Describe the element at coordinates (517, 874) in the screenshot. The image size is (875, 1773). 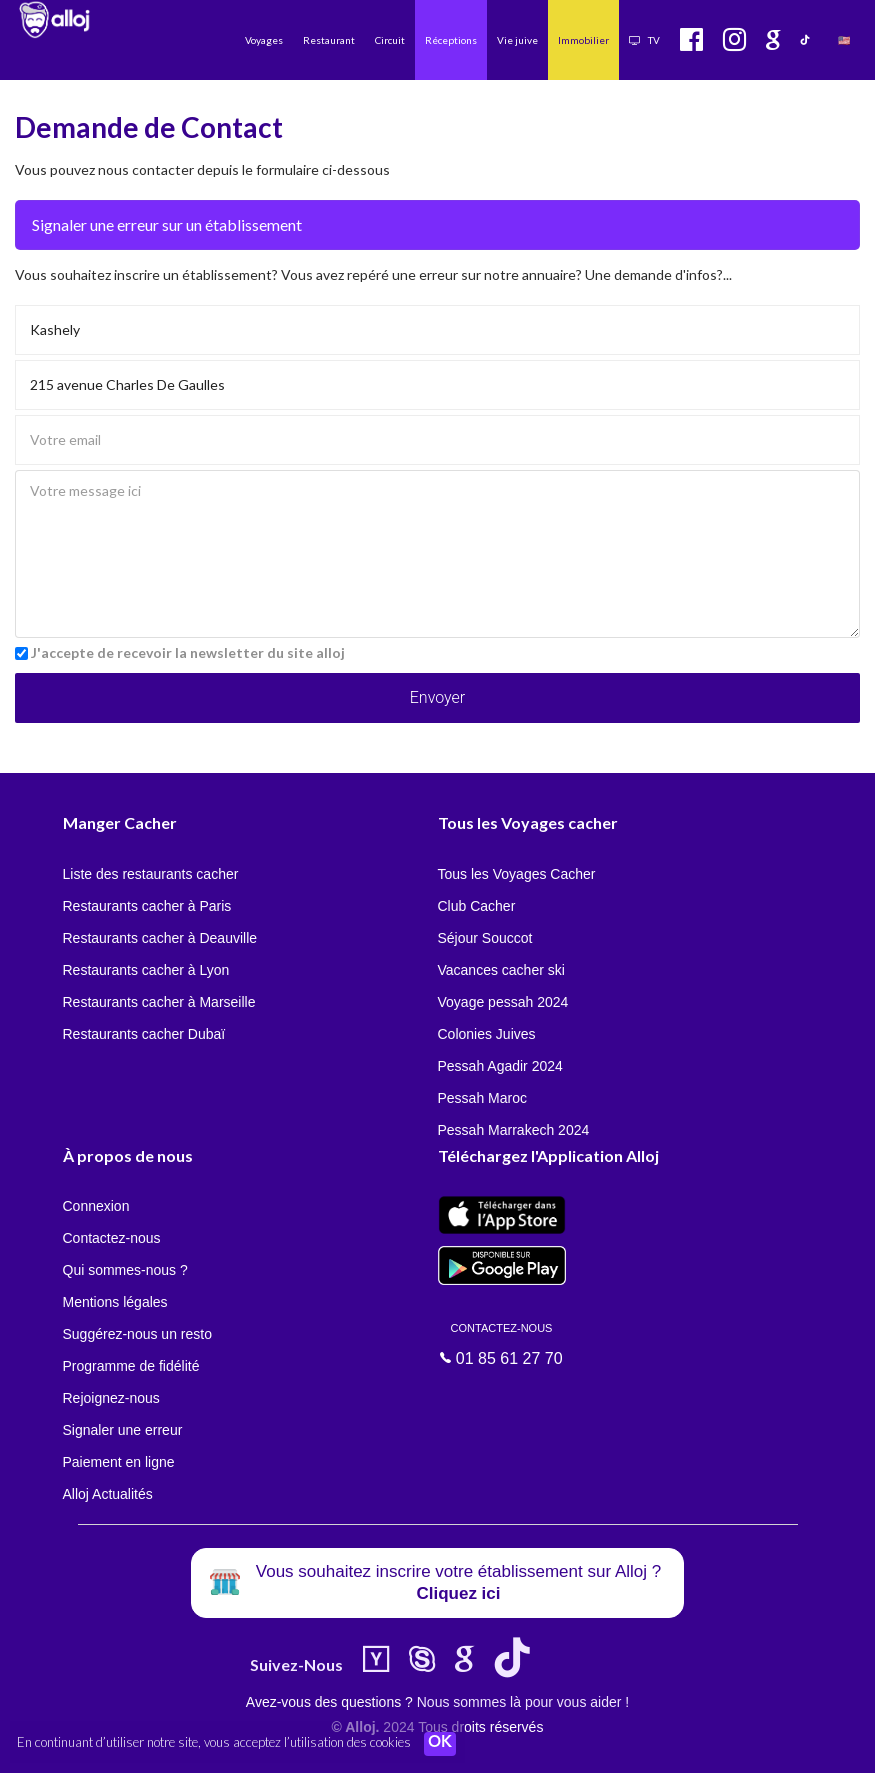
I see `Tous les Voyages Cacher` at that location.